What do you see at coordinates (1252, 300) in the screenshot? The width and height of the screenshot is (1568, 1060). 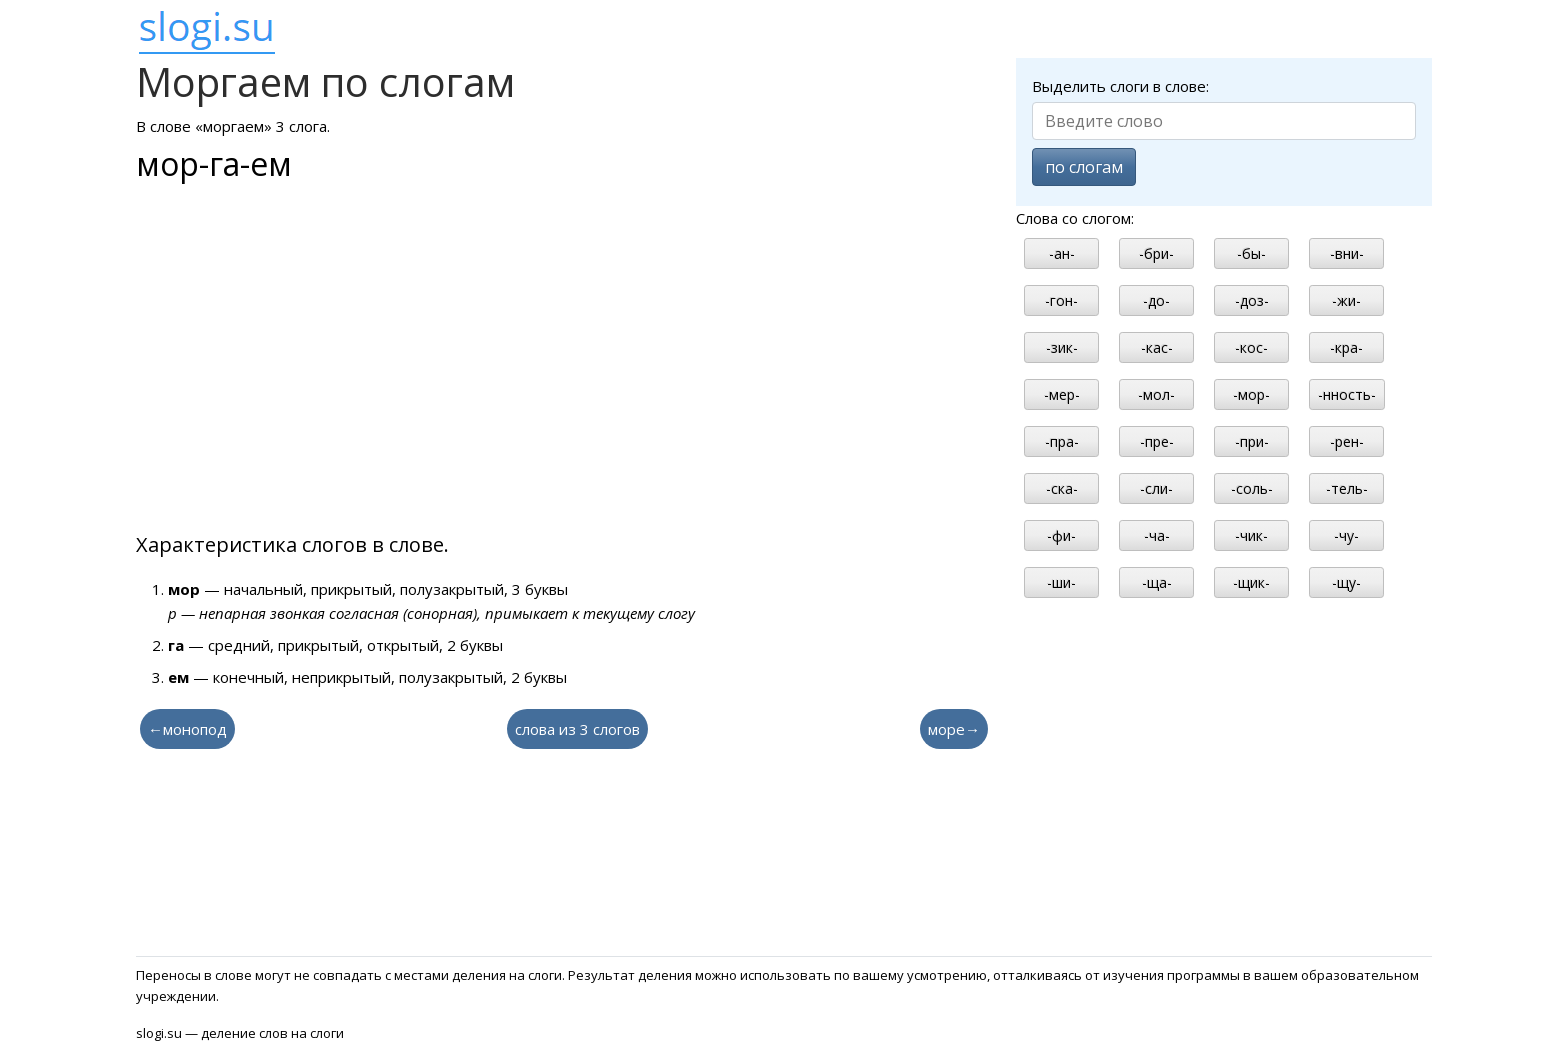 I see `-доз-` at bounding box center [1252, 300].